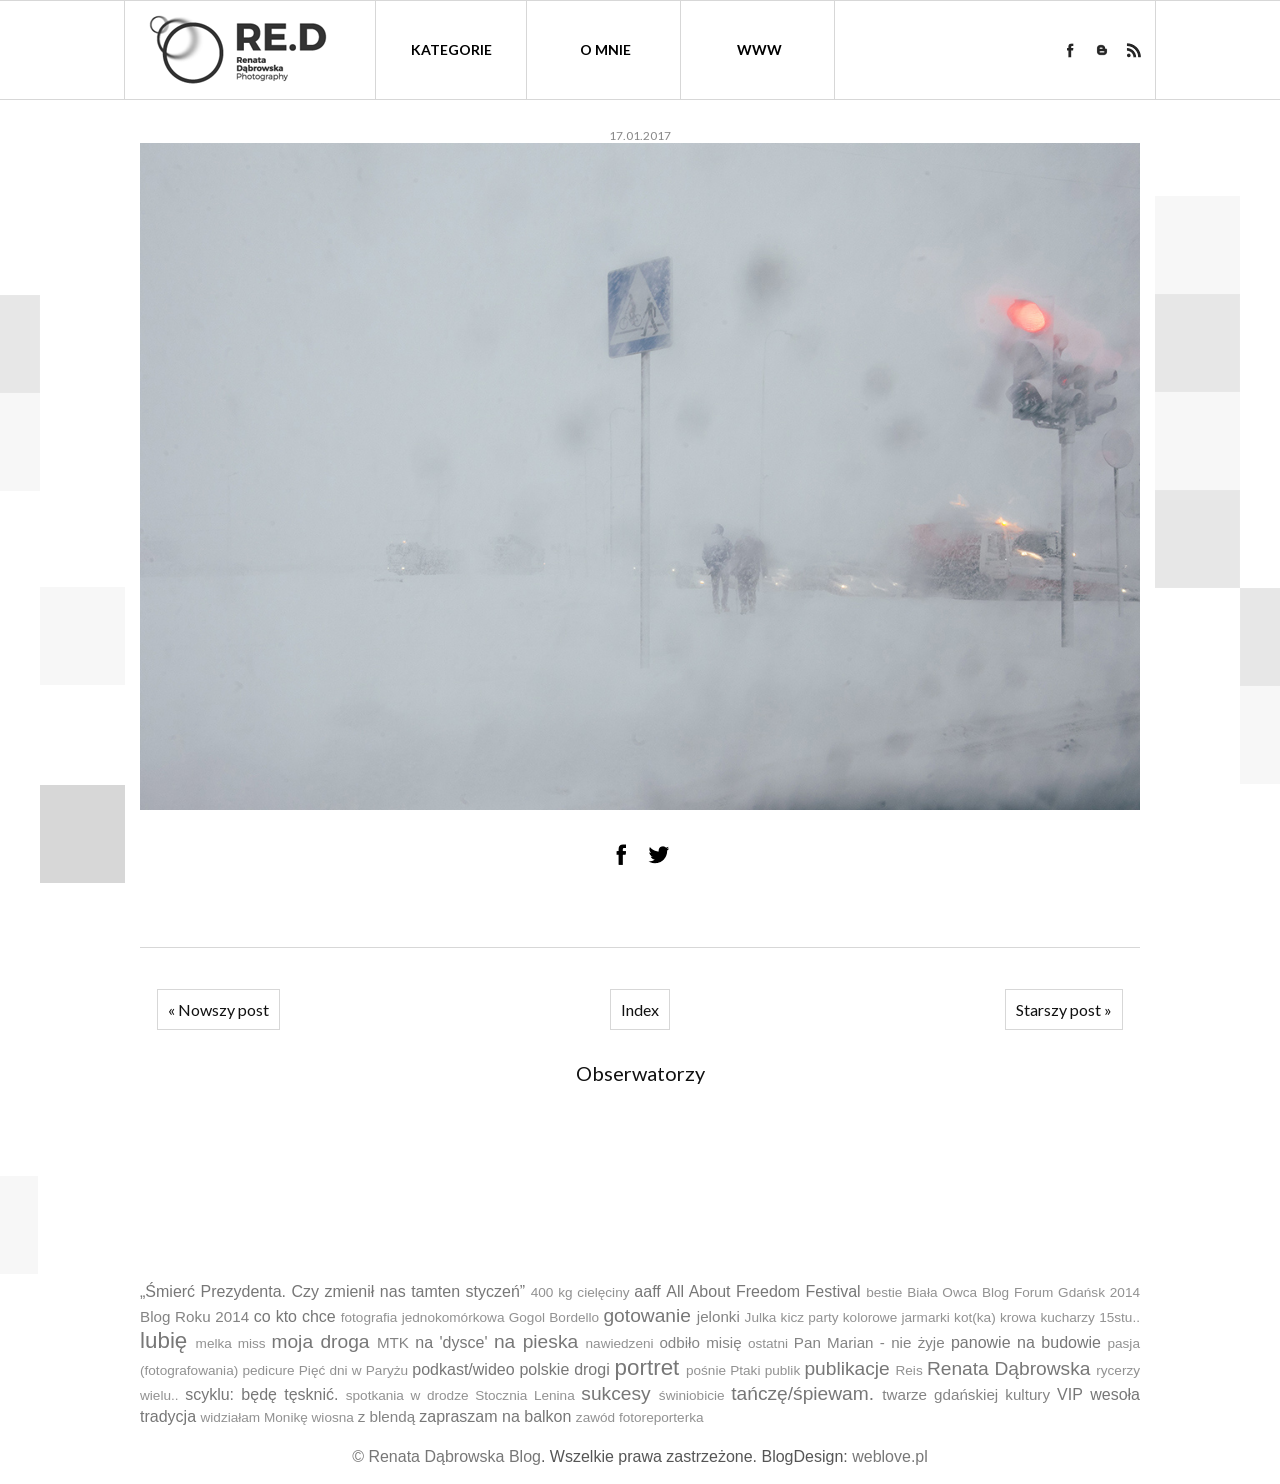  Describe the element at coordinates (869, 1342) in the screenshot. I see `Pan Marian - nie żyje` at that location.